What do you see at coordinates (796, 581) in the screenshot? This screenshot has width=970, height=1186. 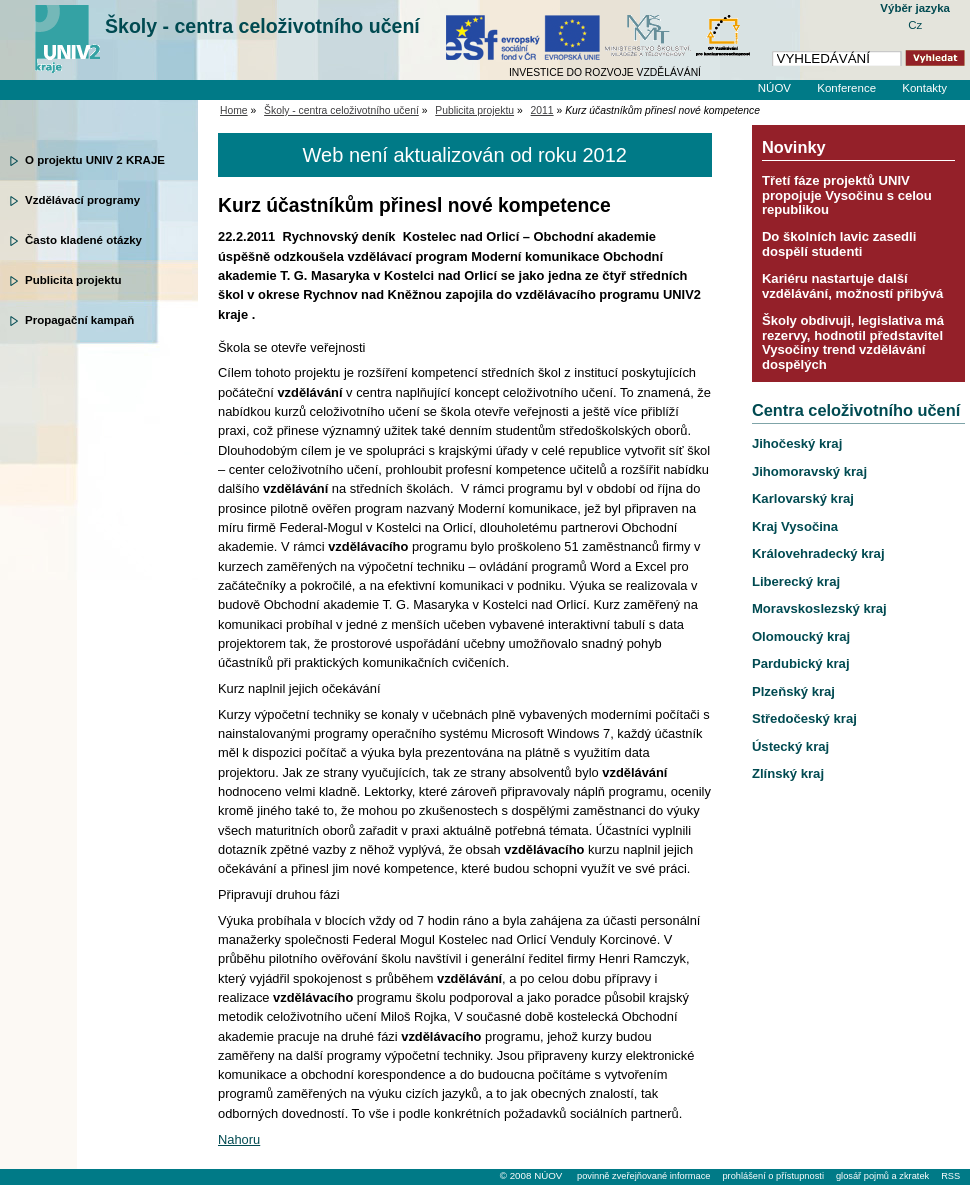 I see `Liberecký kraj` at bounding box center [796, 581].